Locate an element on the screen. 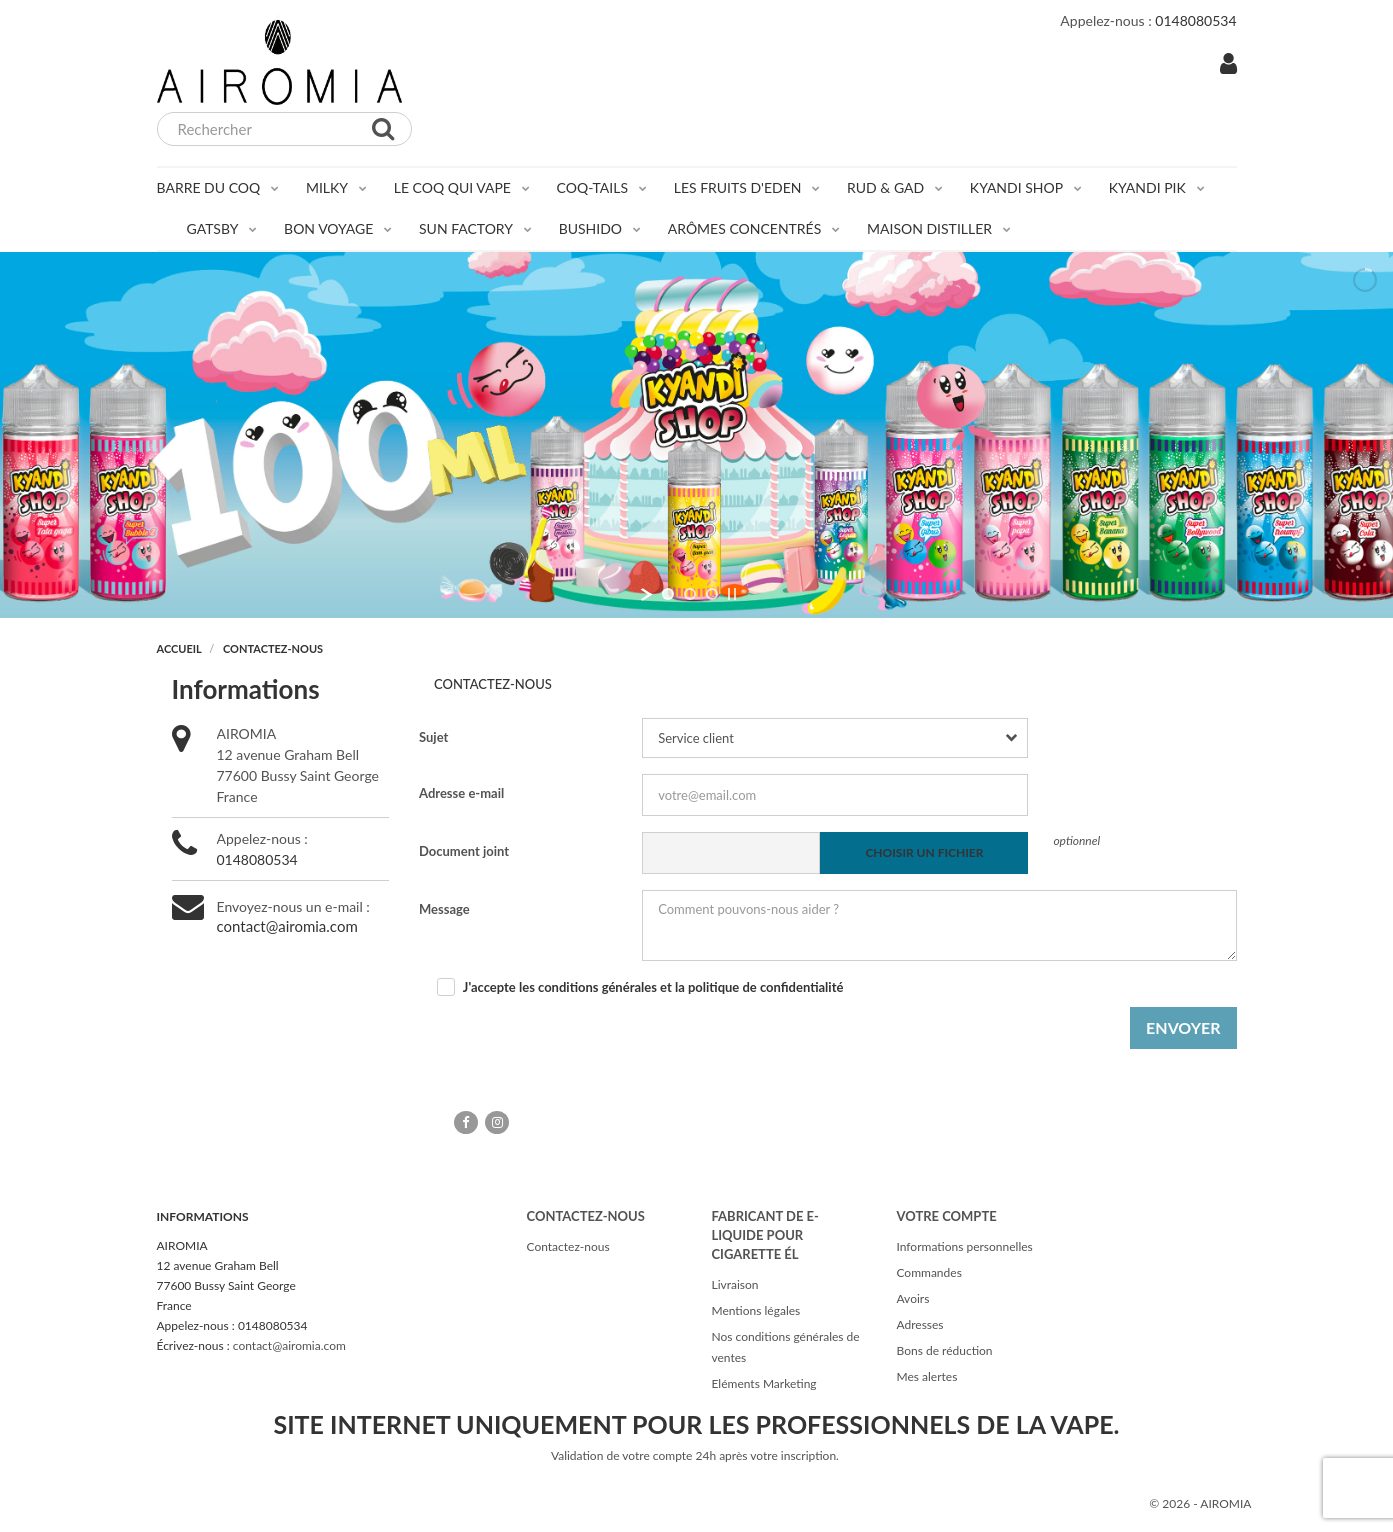 The width and height of the screenshot is (1393, 1532). Mes alertes is located at coordinates (926, 1376).